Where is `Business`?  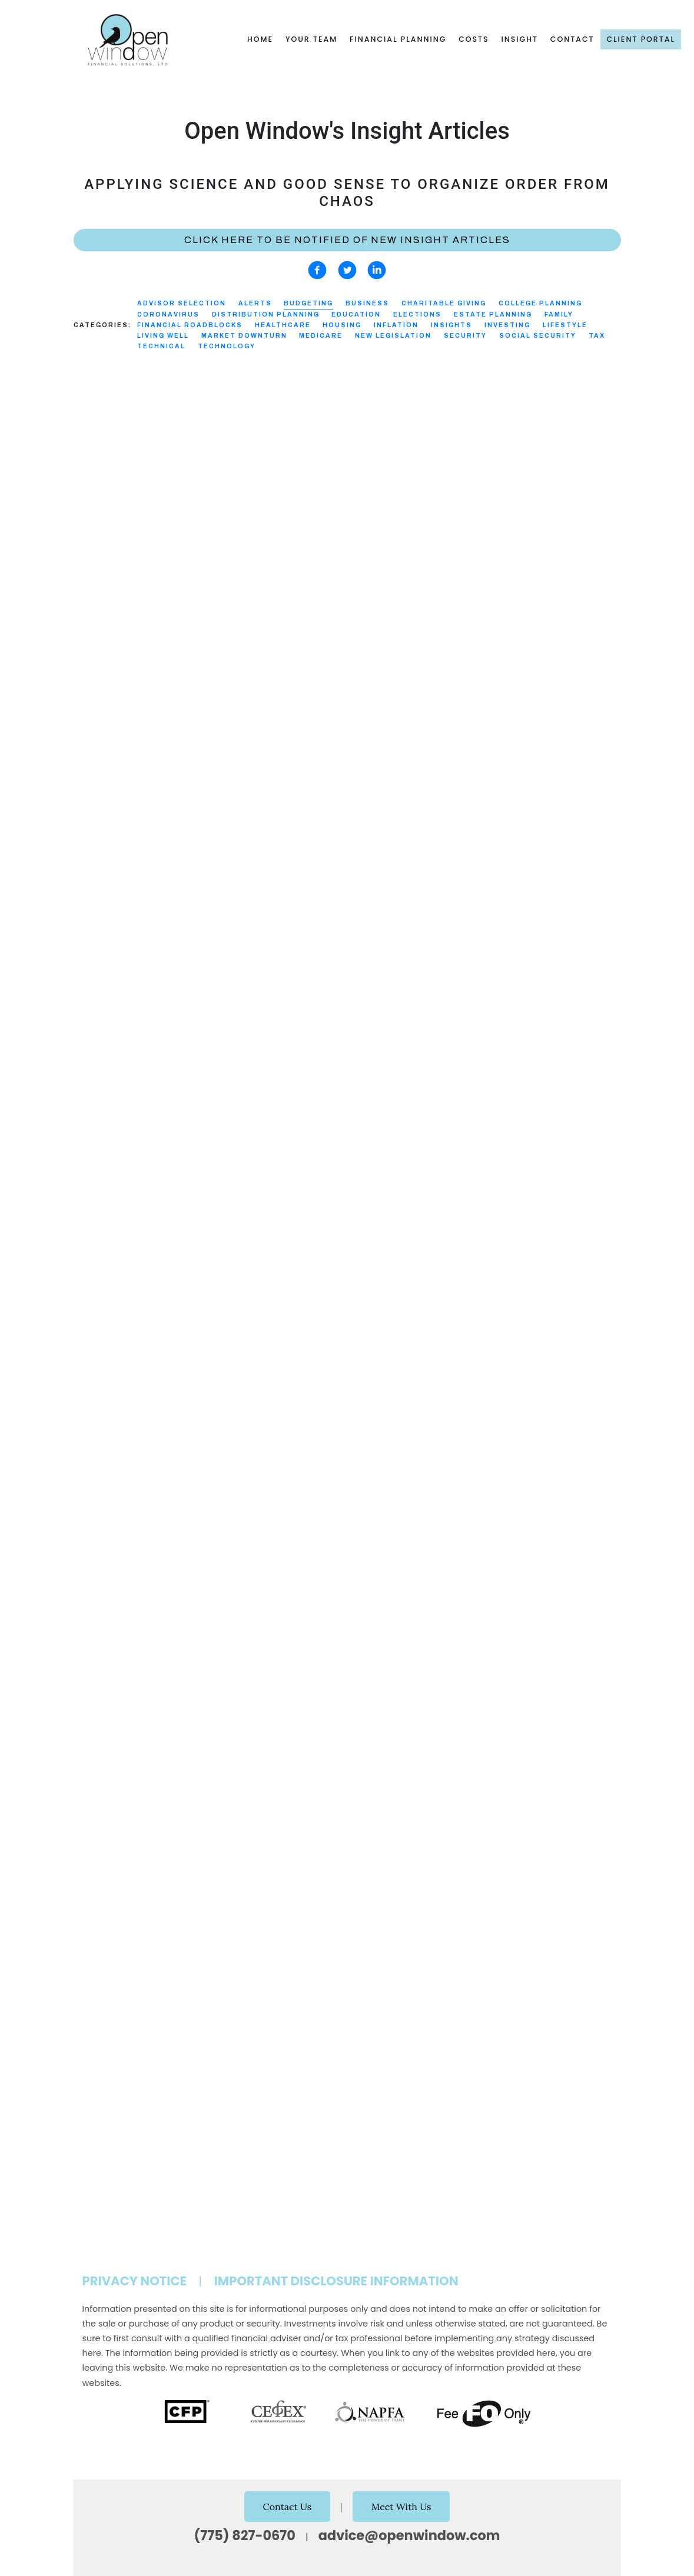
Business is located at coordinates (367, 303).